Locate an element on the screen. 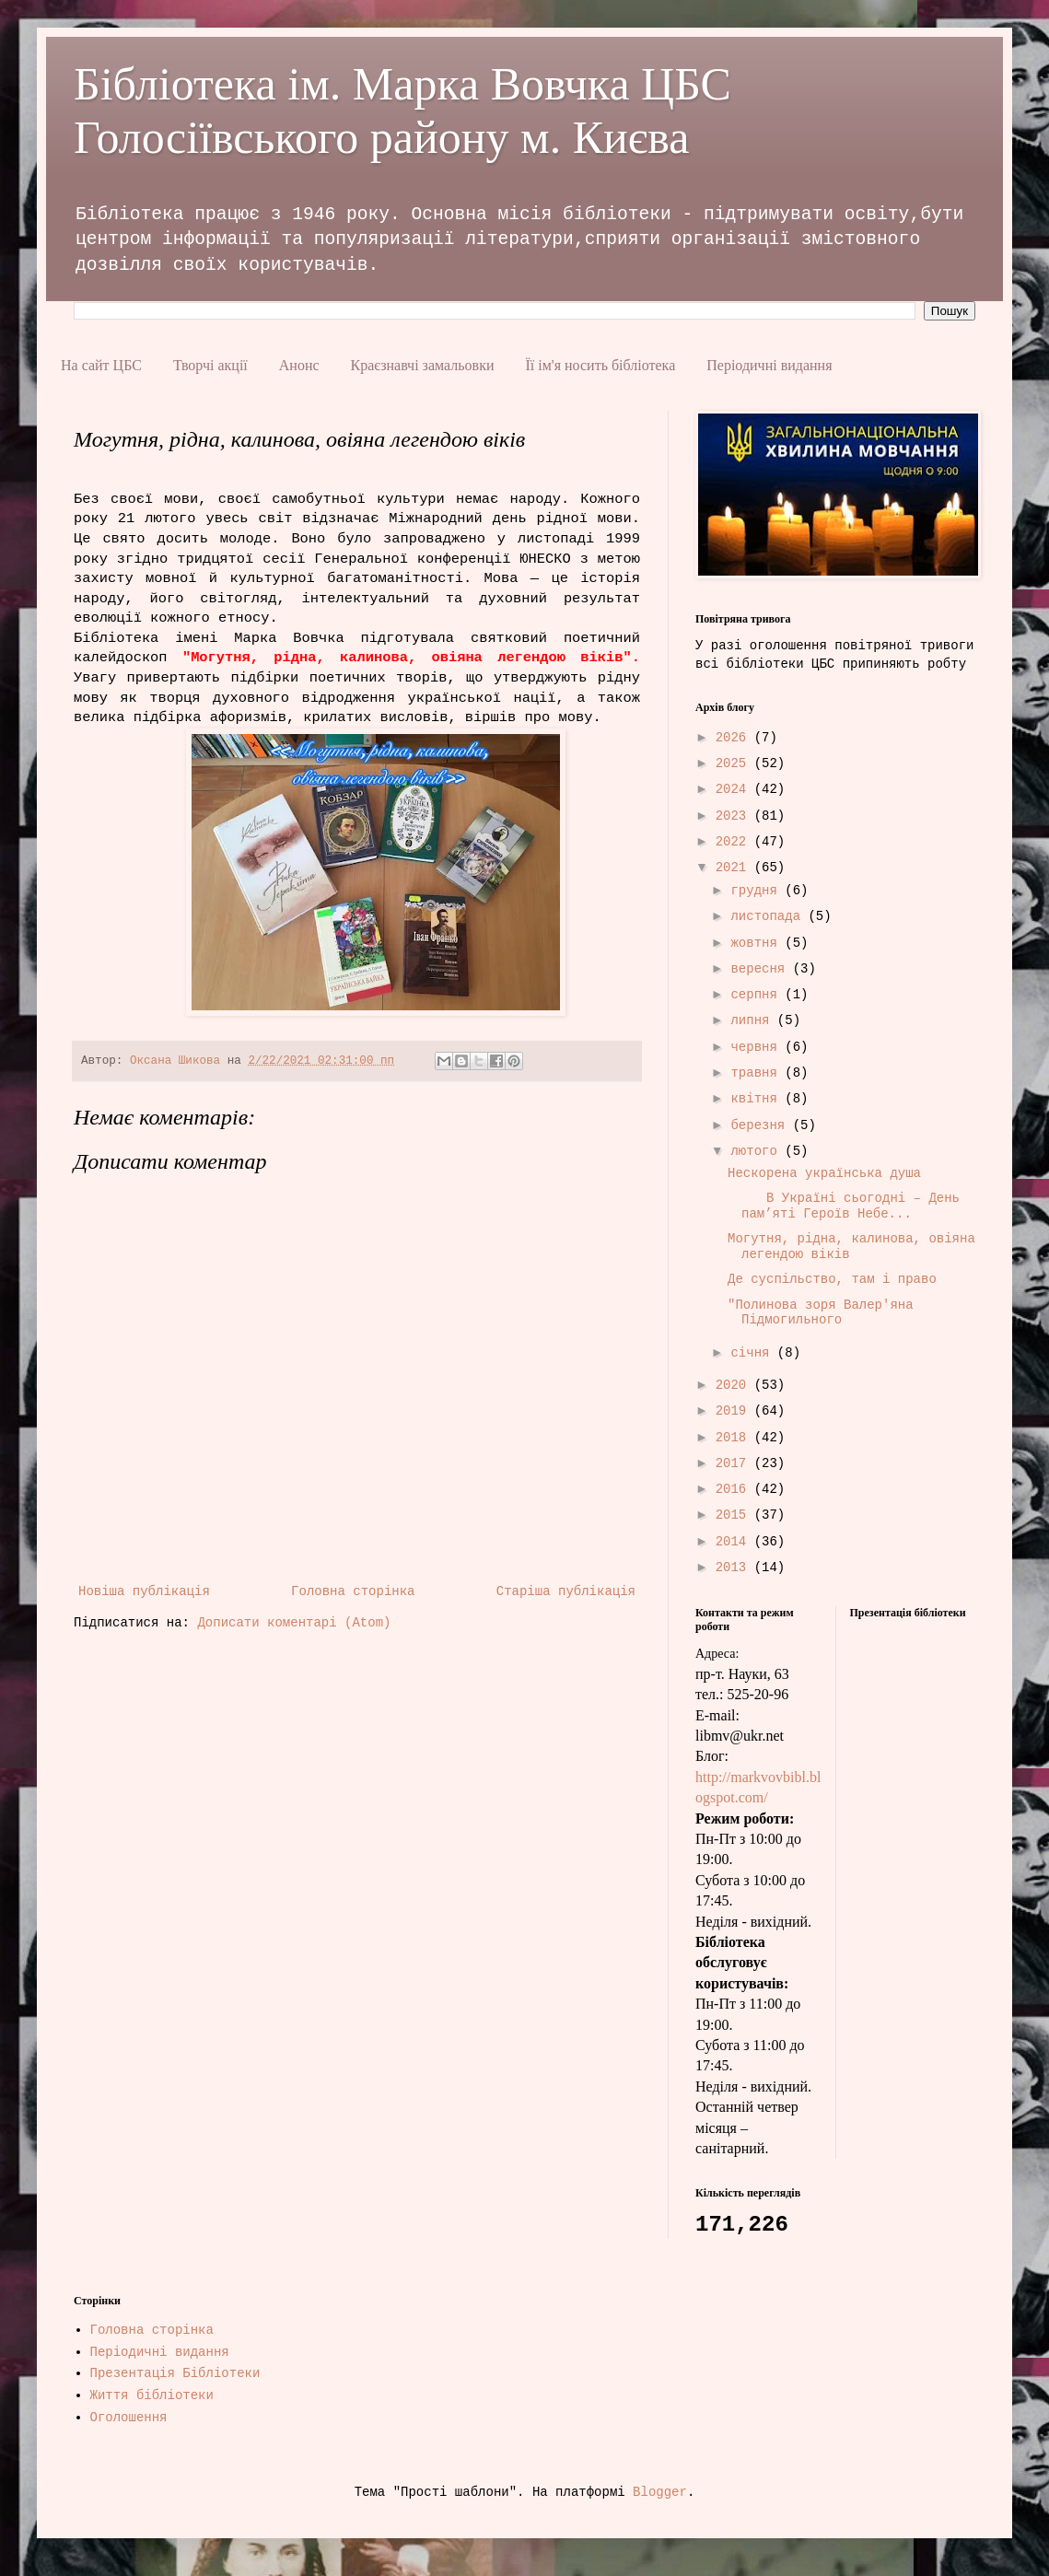  В Україні сьогодні – День пам’яті Героїв Небе... is located at coordinates (844, 1206).